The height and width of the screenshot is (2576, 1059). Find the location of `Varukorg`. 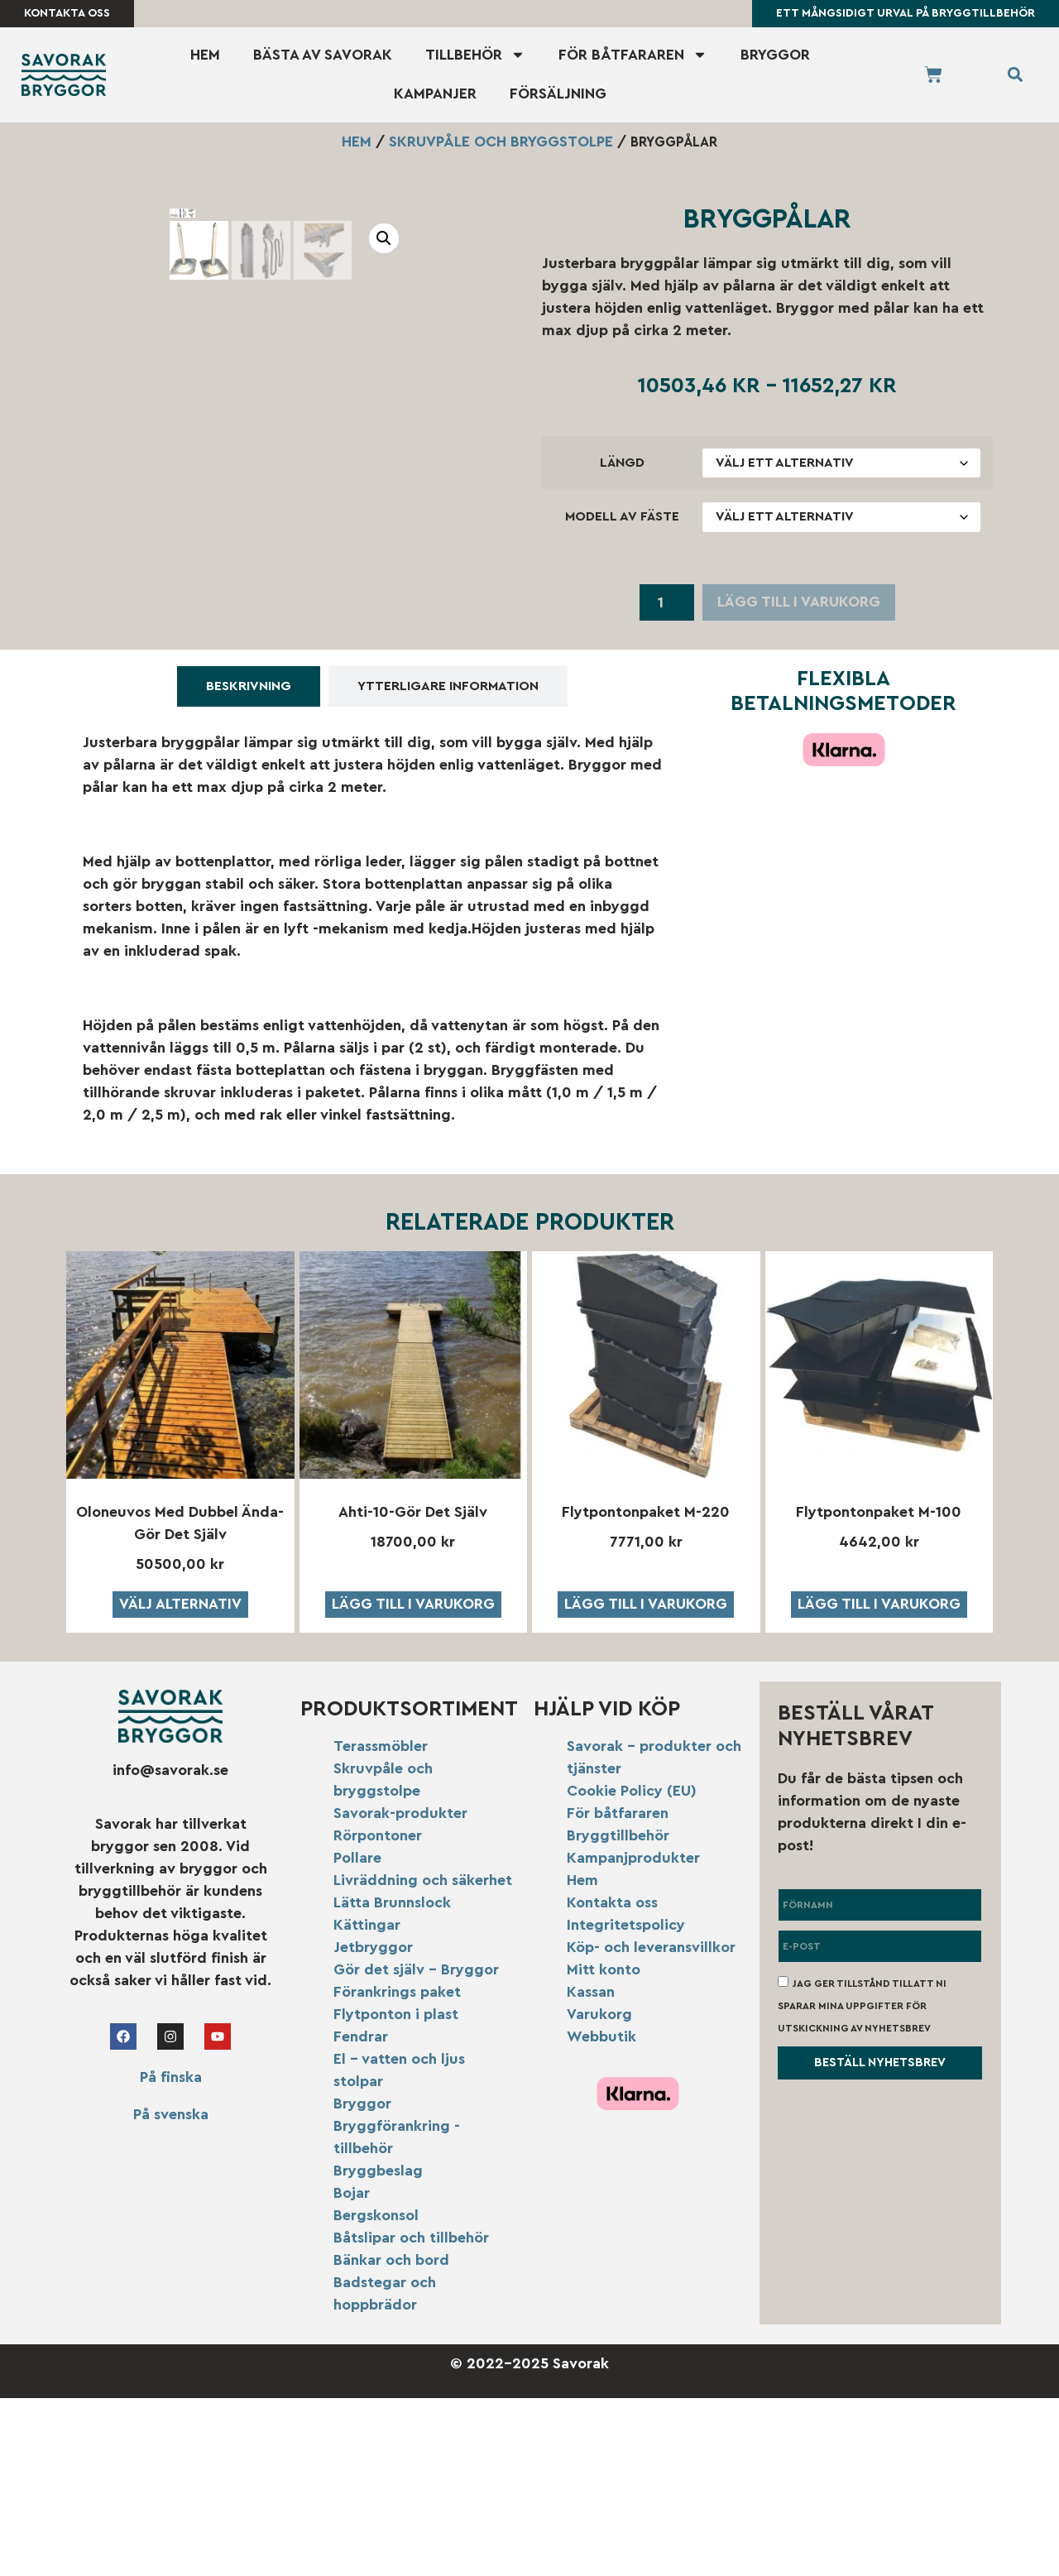

Varukorg is located at coordinates (599, 2191).